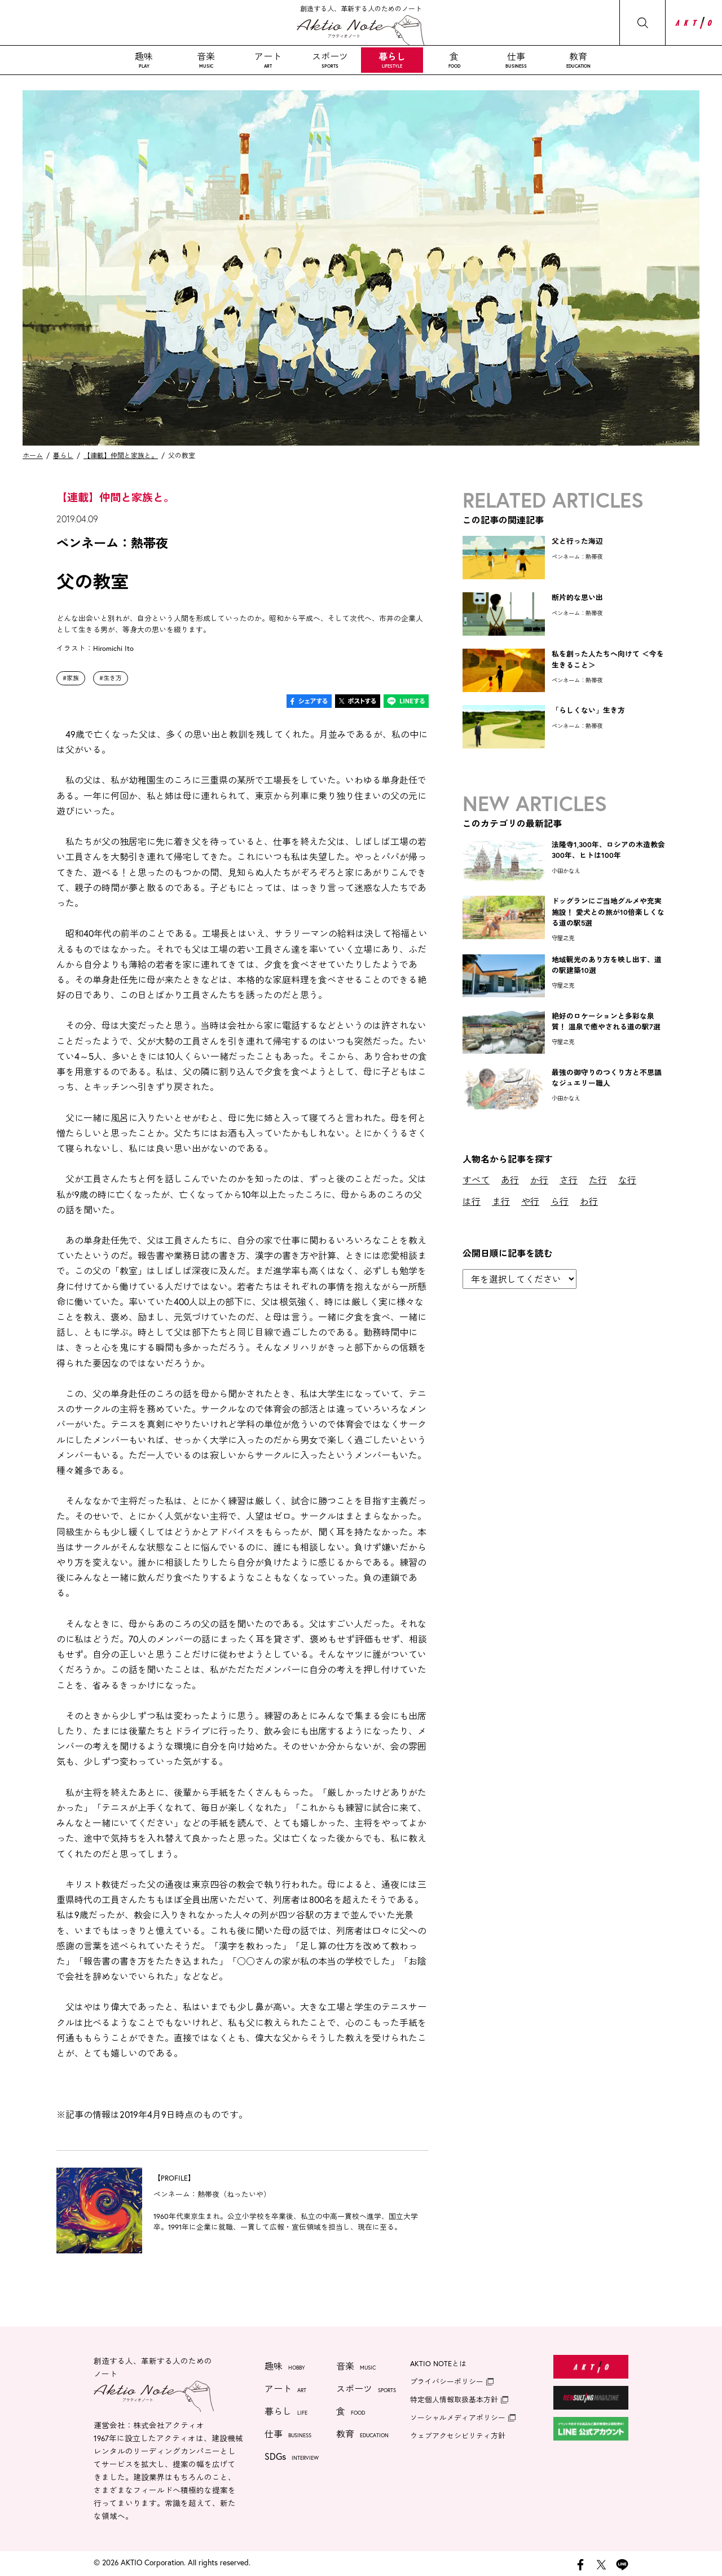 This screenshot has width=722, height=2576. I want to click on わ行, so click(589, 1201).